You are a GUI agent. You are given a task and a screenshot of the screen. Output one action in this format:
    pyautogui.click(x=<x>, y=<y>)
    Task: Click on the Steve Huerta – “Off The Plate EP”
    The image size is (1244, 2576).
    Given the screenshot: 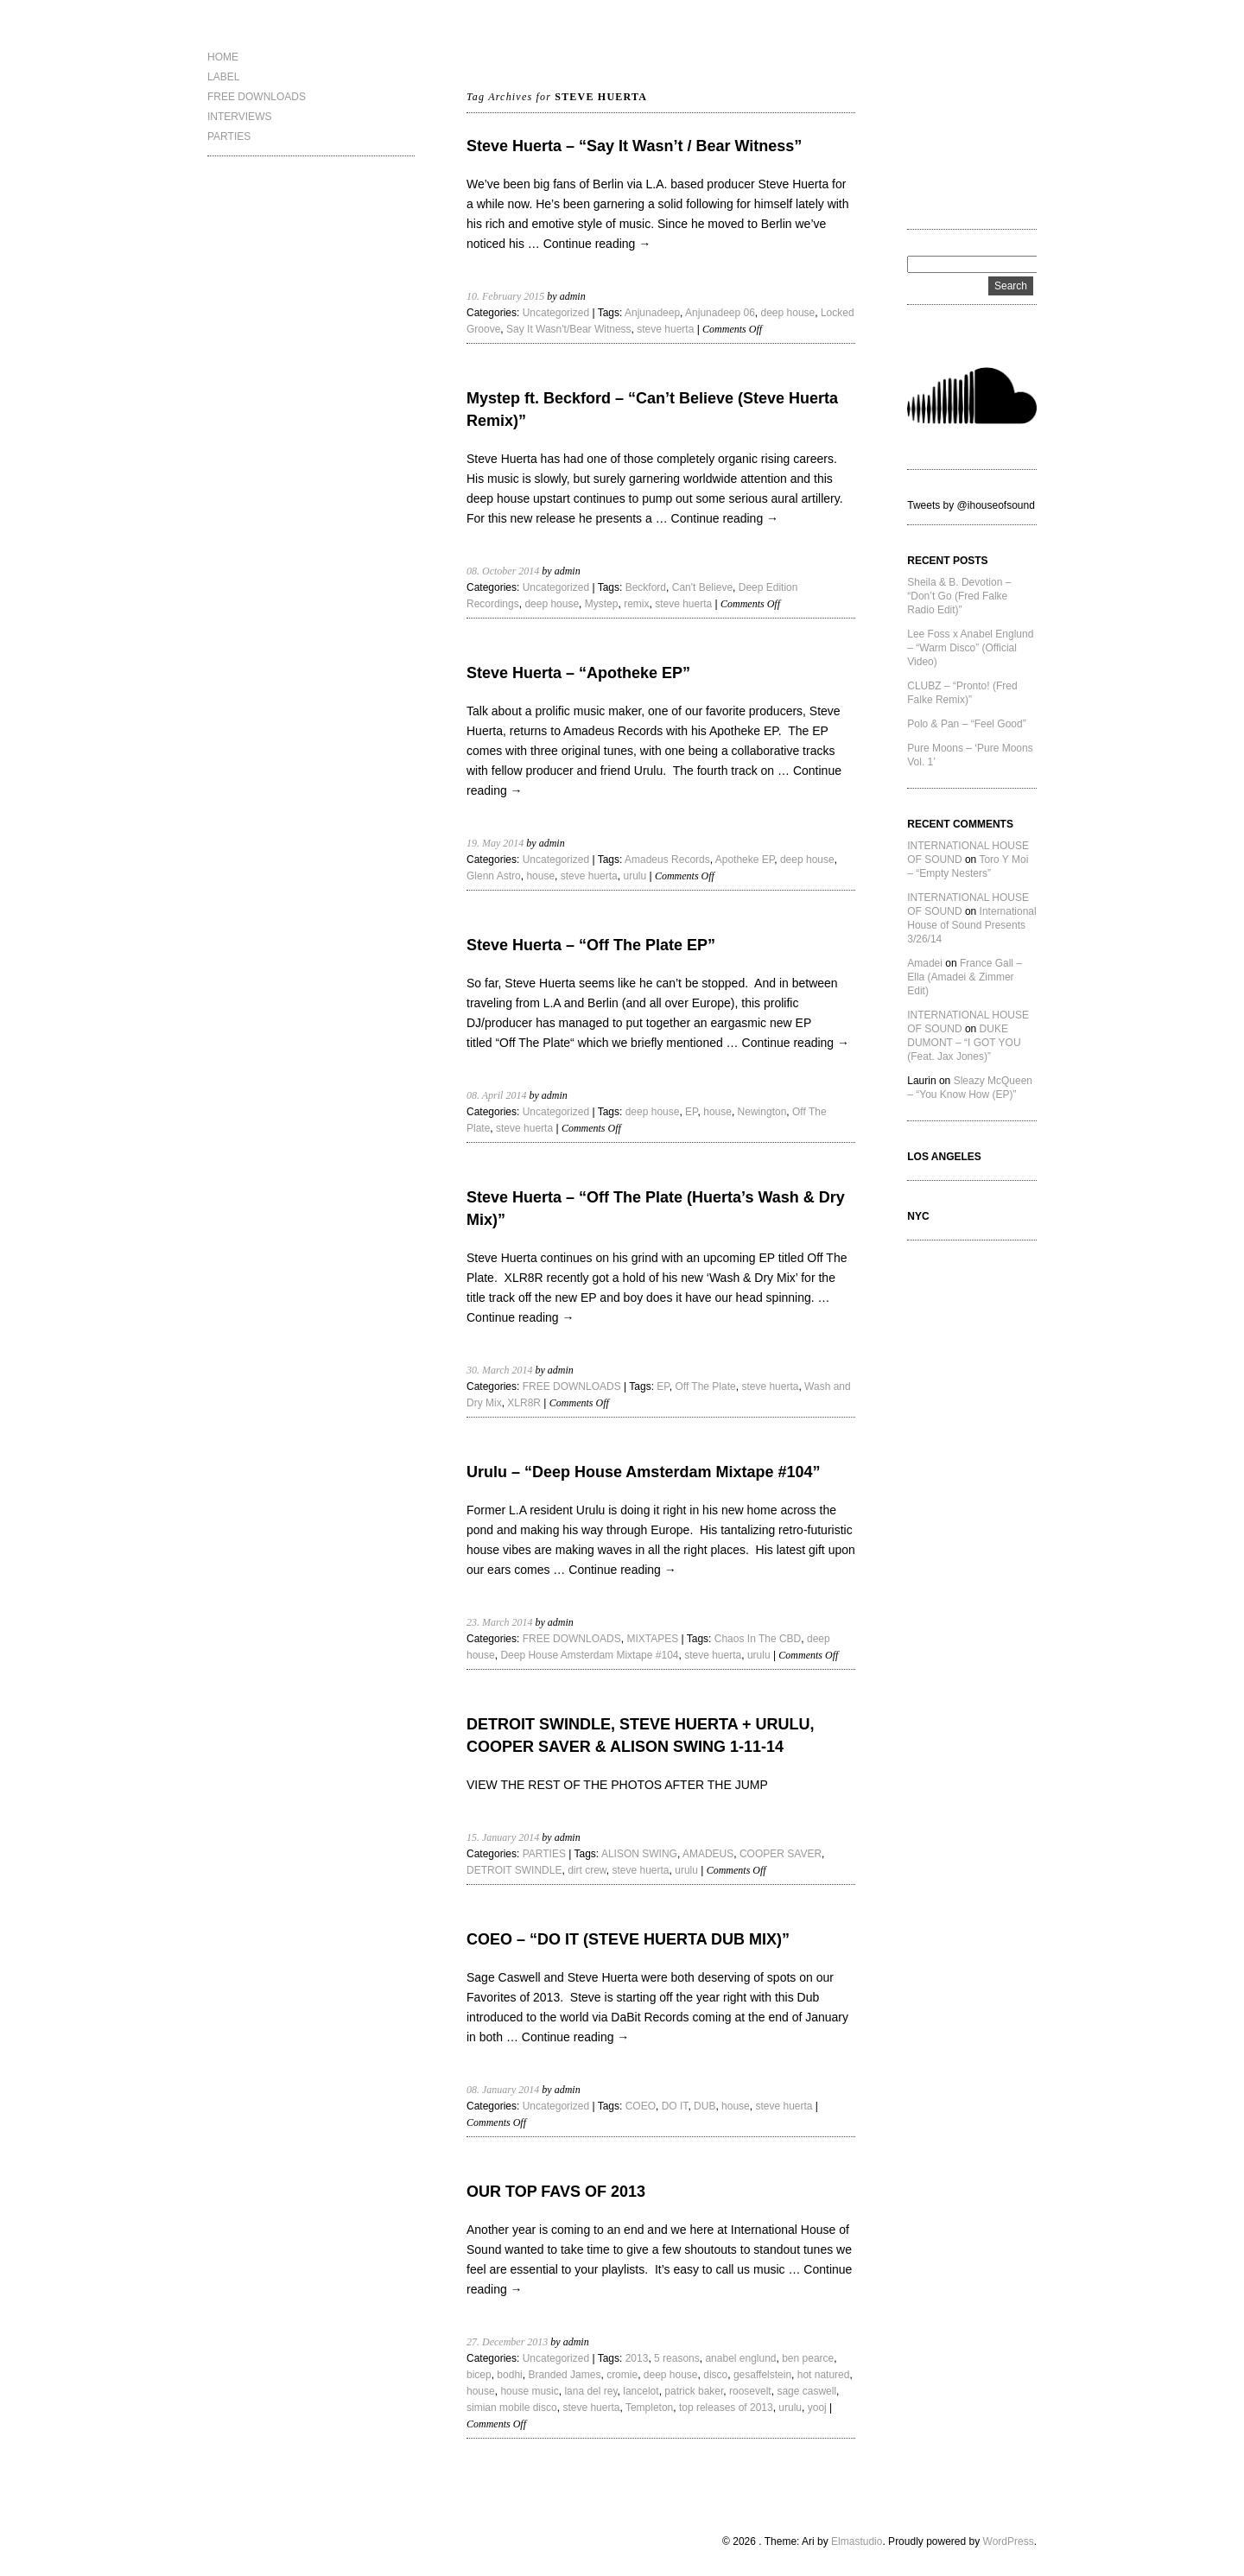 What is the action you would take?
    pyautogui.click(x=590, y=945)
    